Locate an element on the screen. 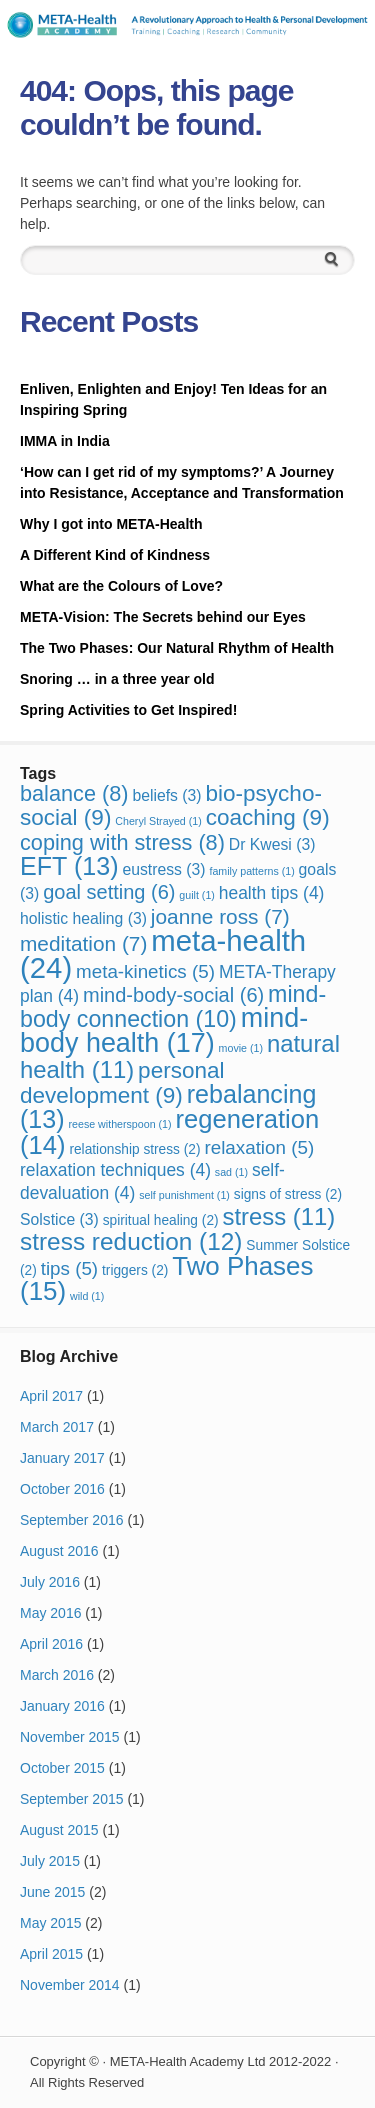  EFT [EFT (13 items)] is located at coordinates (69, 866).